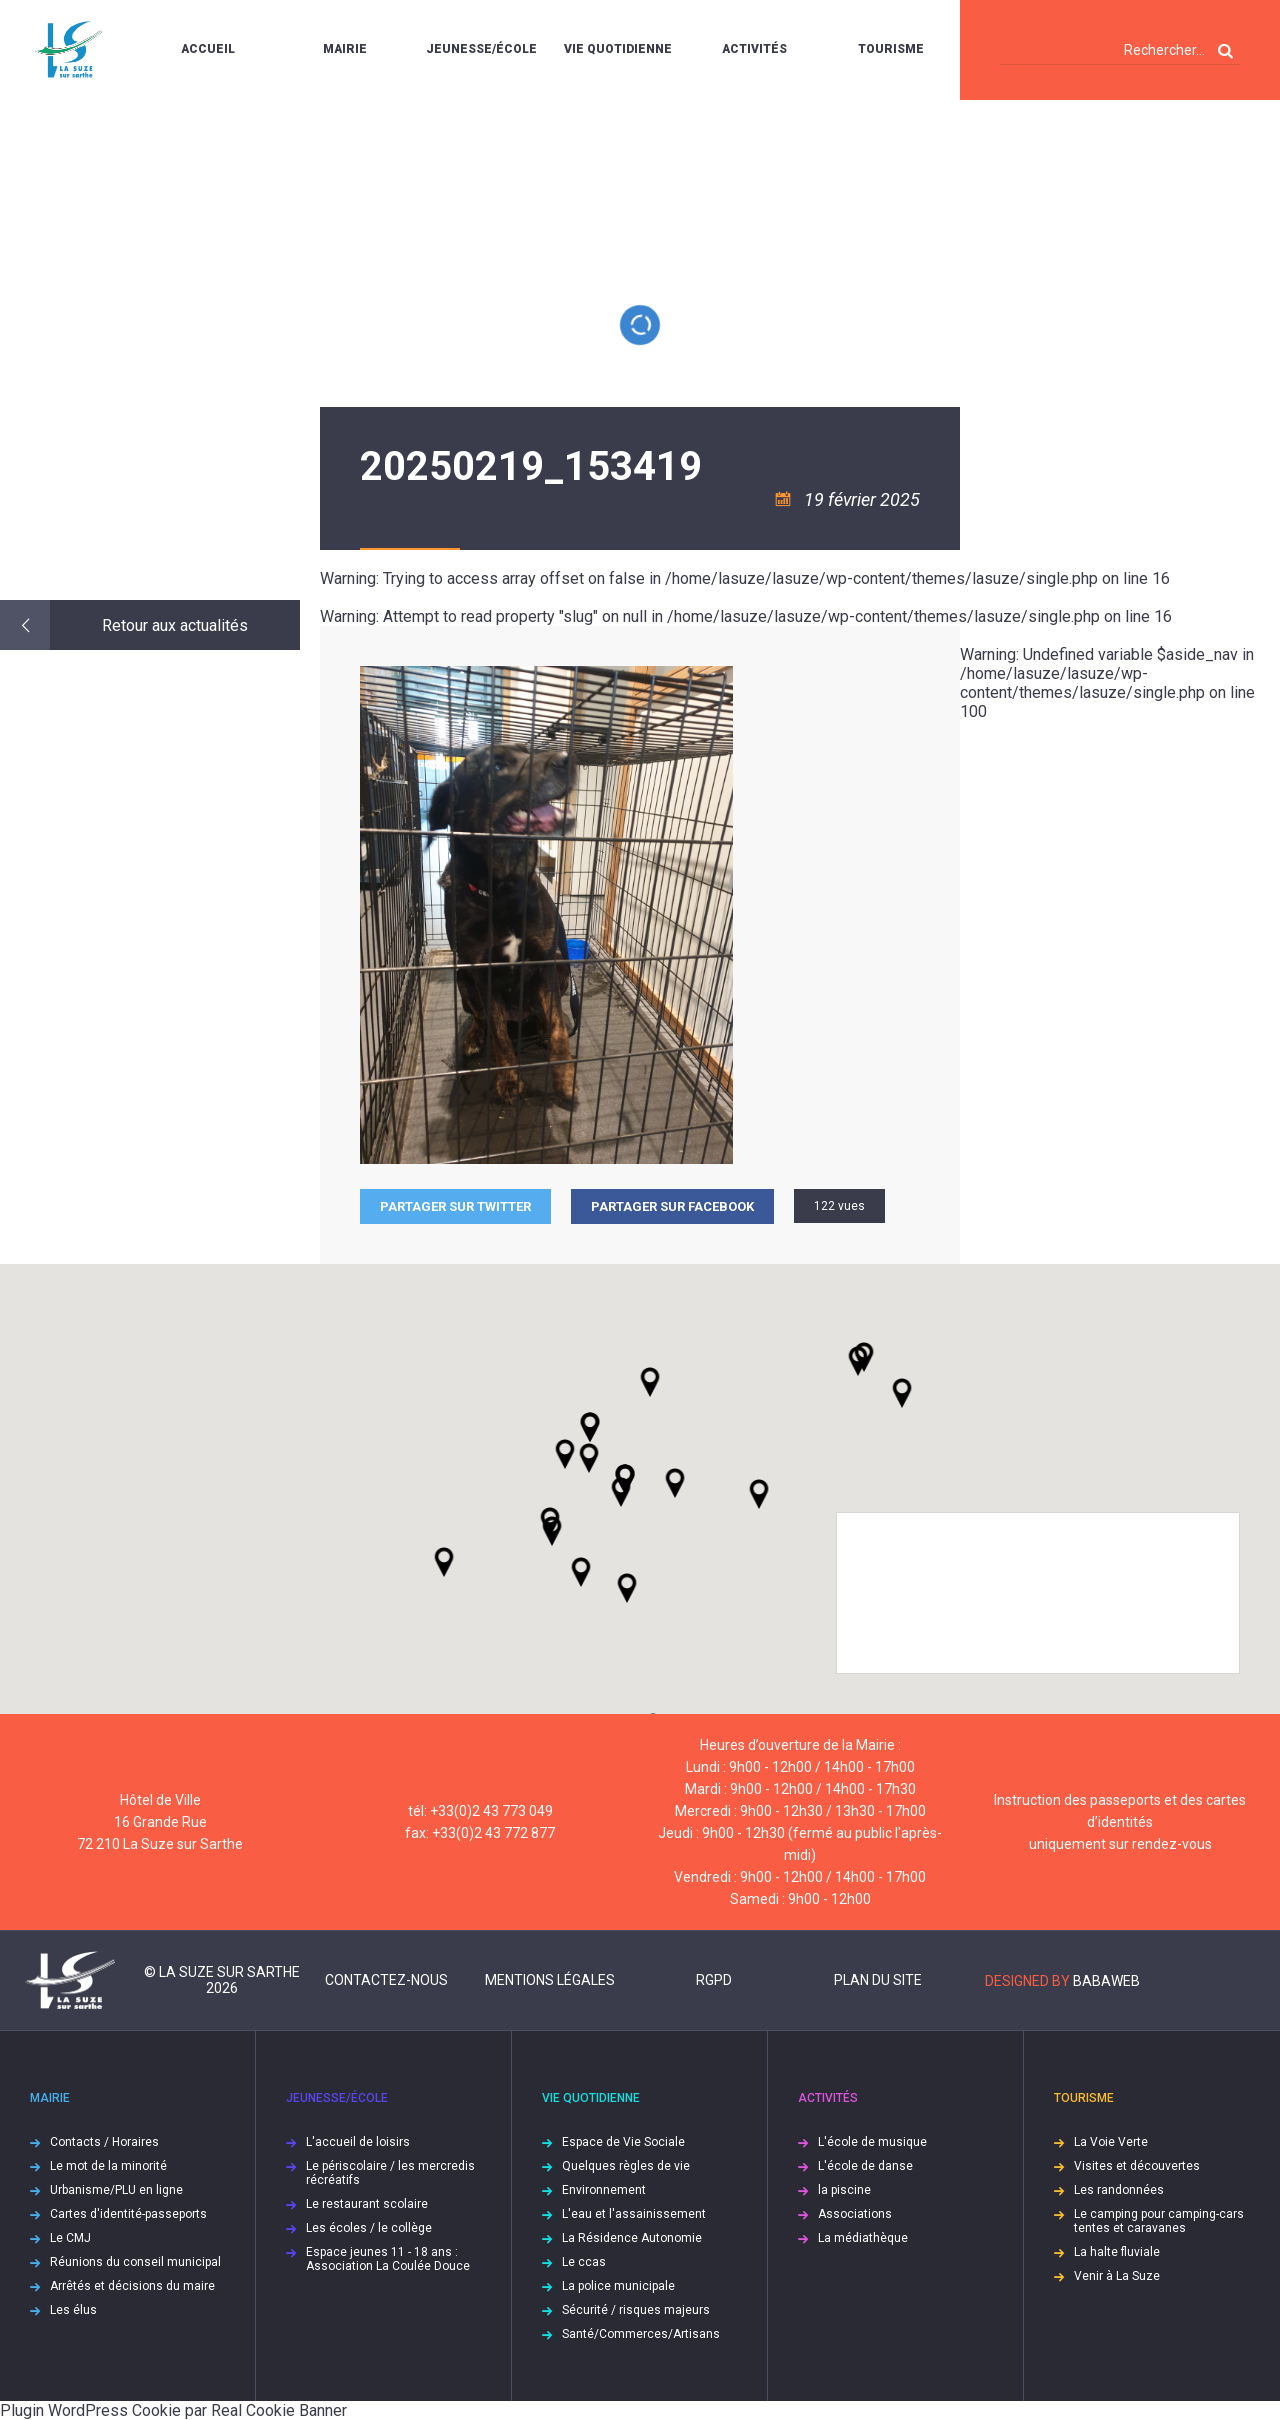  Describe the element at coordinates (386, 1980) in the screenshot. I see `Contactez-nous` at that location.